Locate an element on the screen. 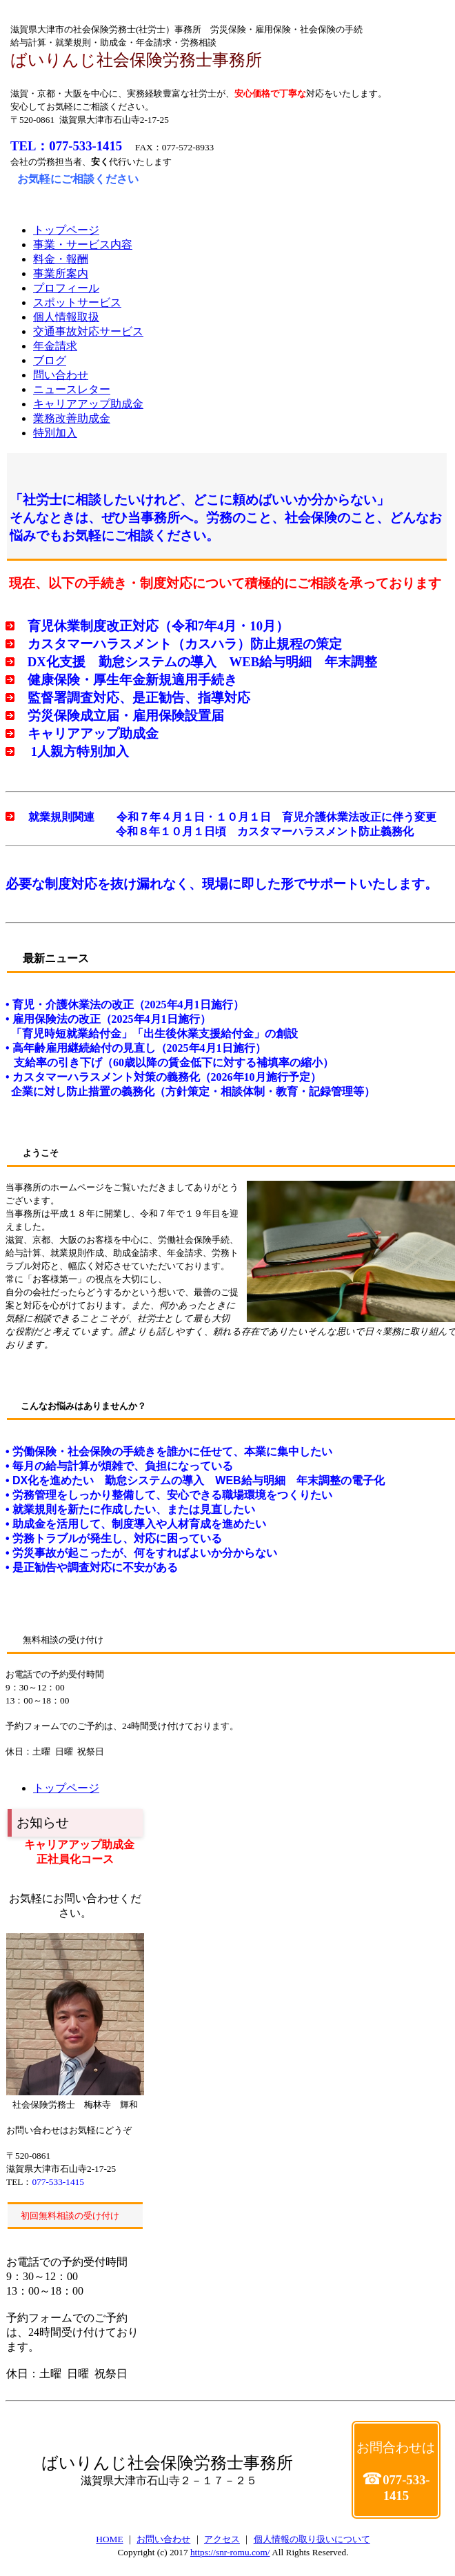 This screenshot has height=2576, width=455. HOME is located at coordinates (109, 2539).